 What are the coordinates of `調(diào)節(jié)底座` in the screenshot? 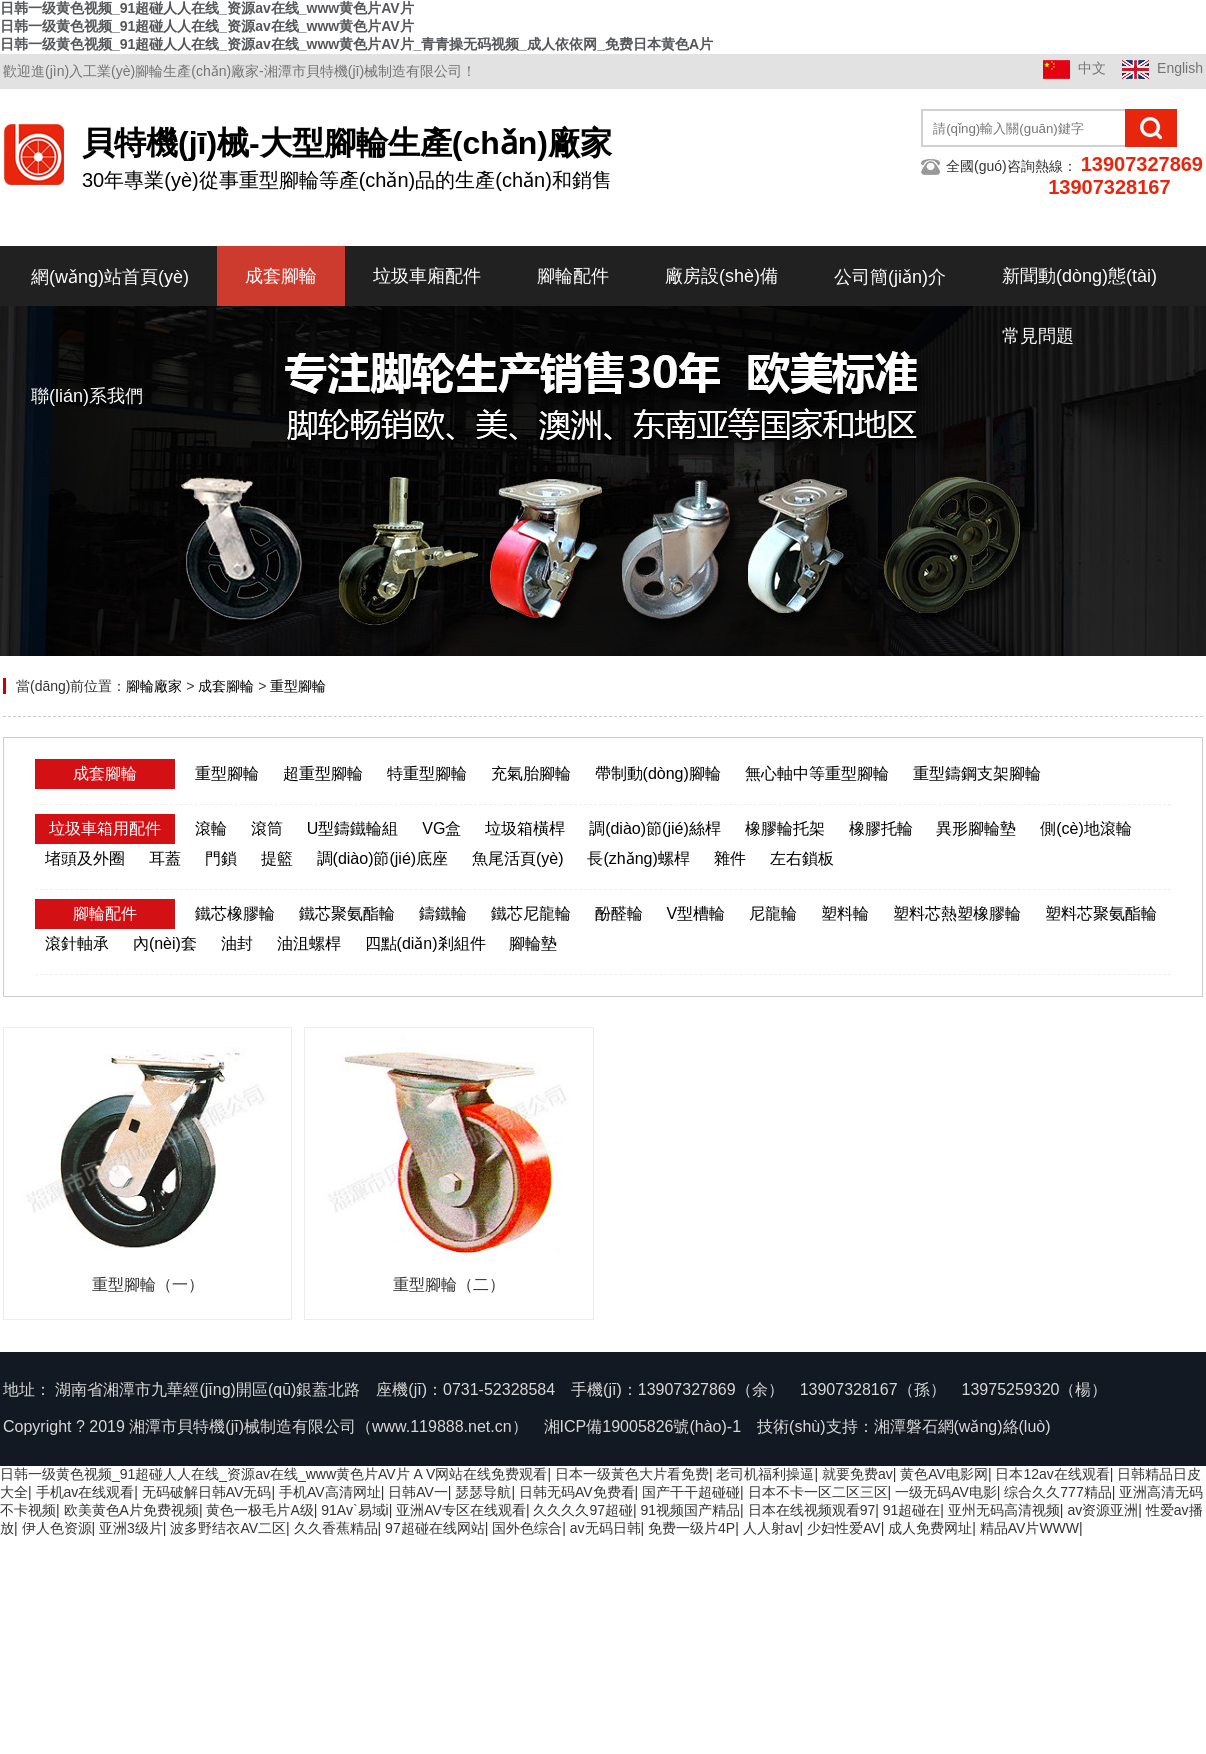 It's located at (383, 858).